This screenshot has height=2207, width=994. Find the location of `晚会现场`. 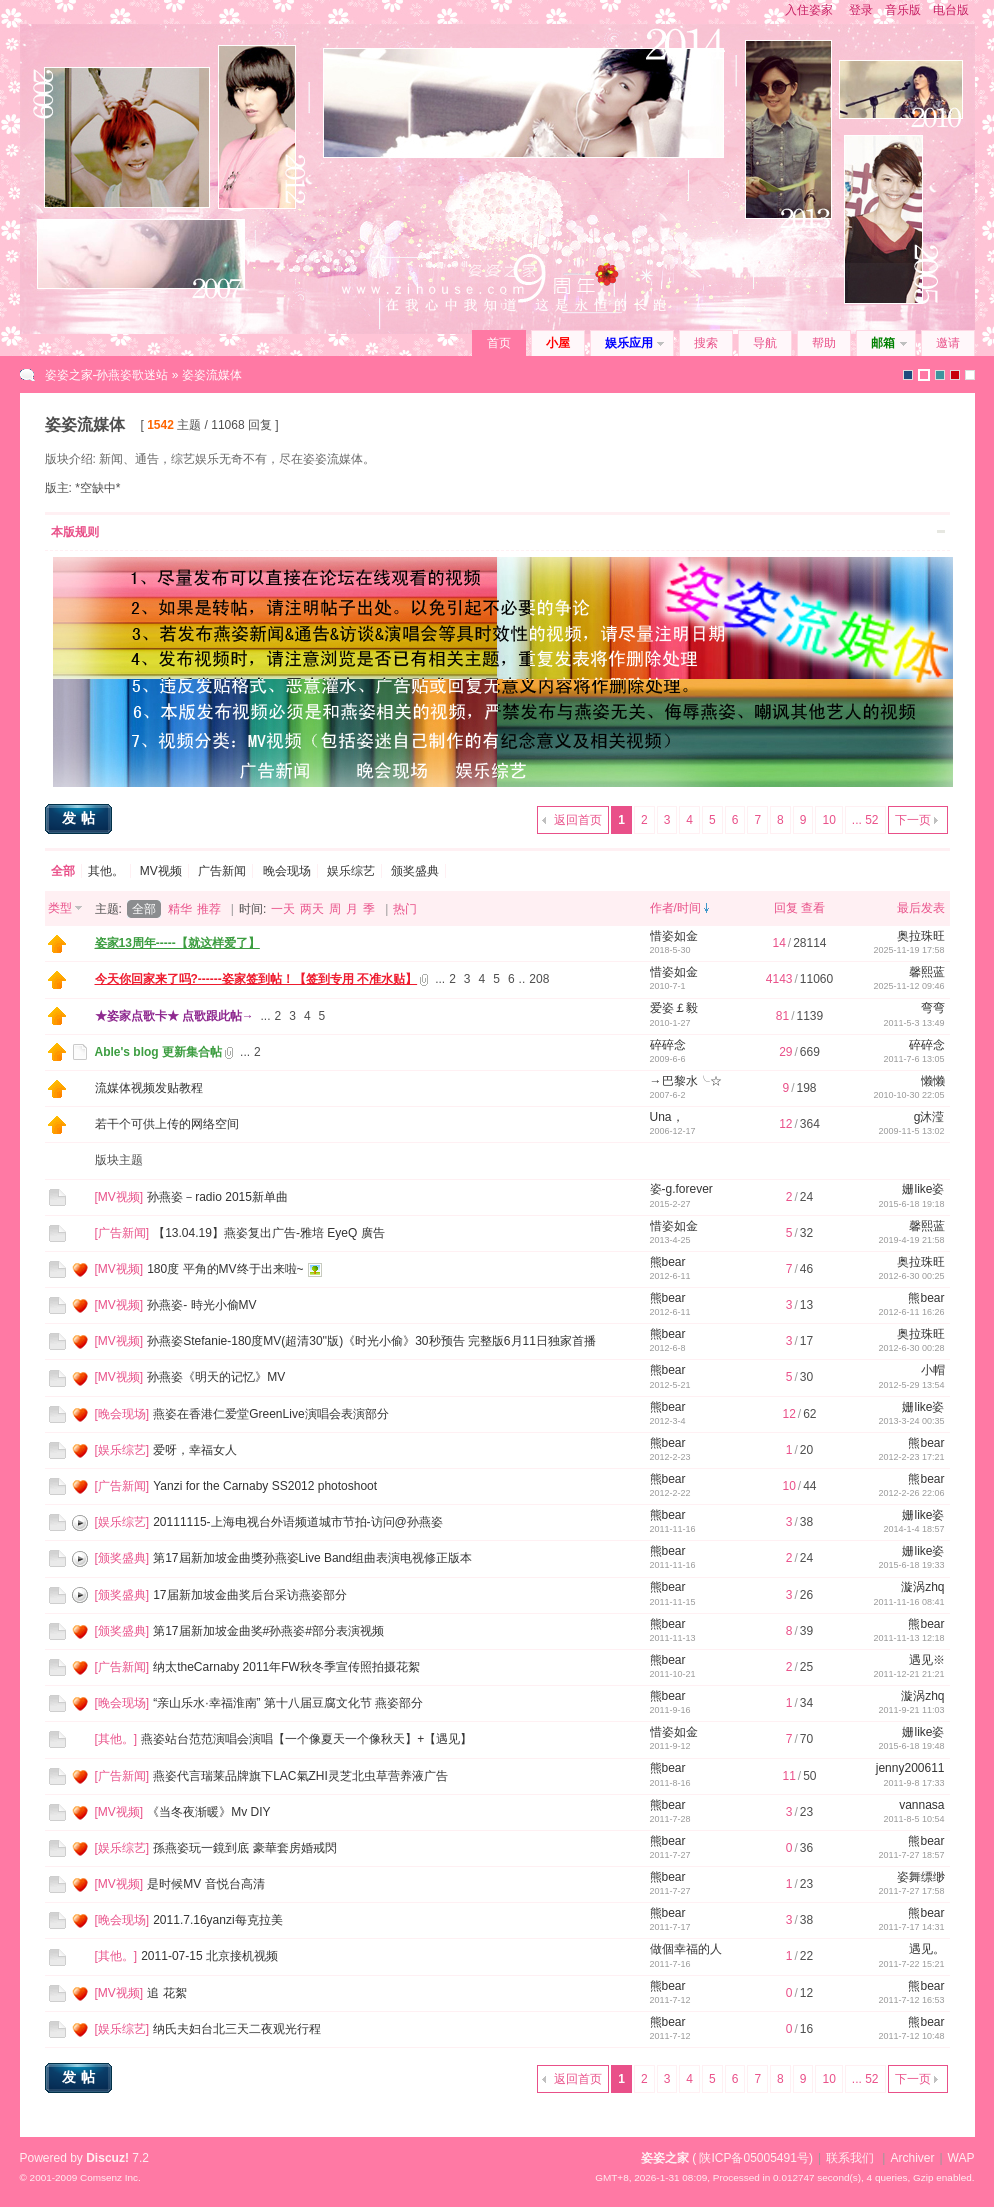

晚会现场 is located at coordinates (287, 871).